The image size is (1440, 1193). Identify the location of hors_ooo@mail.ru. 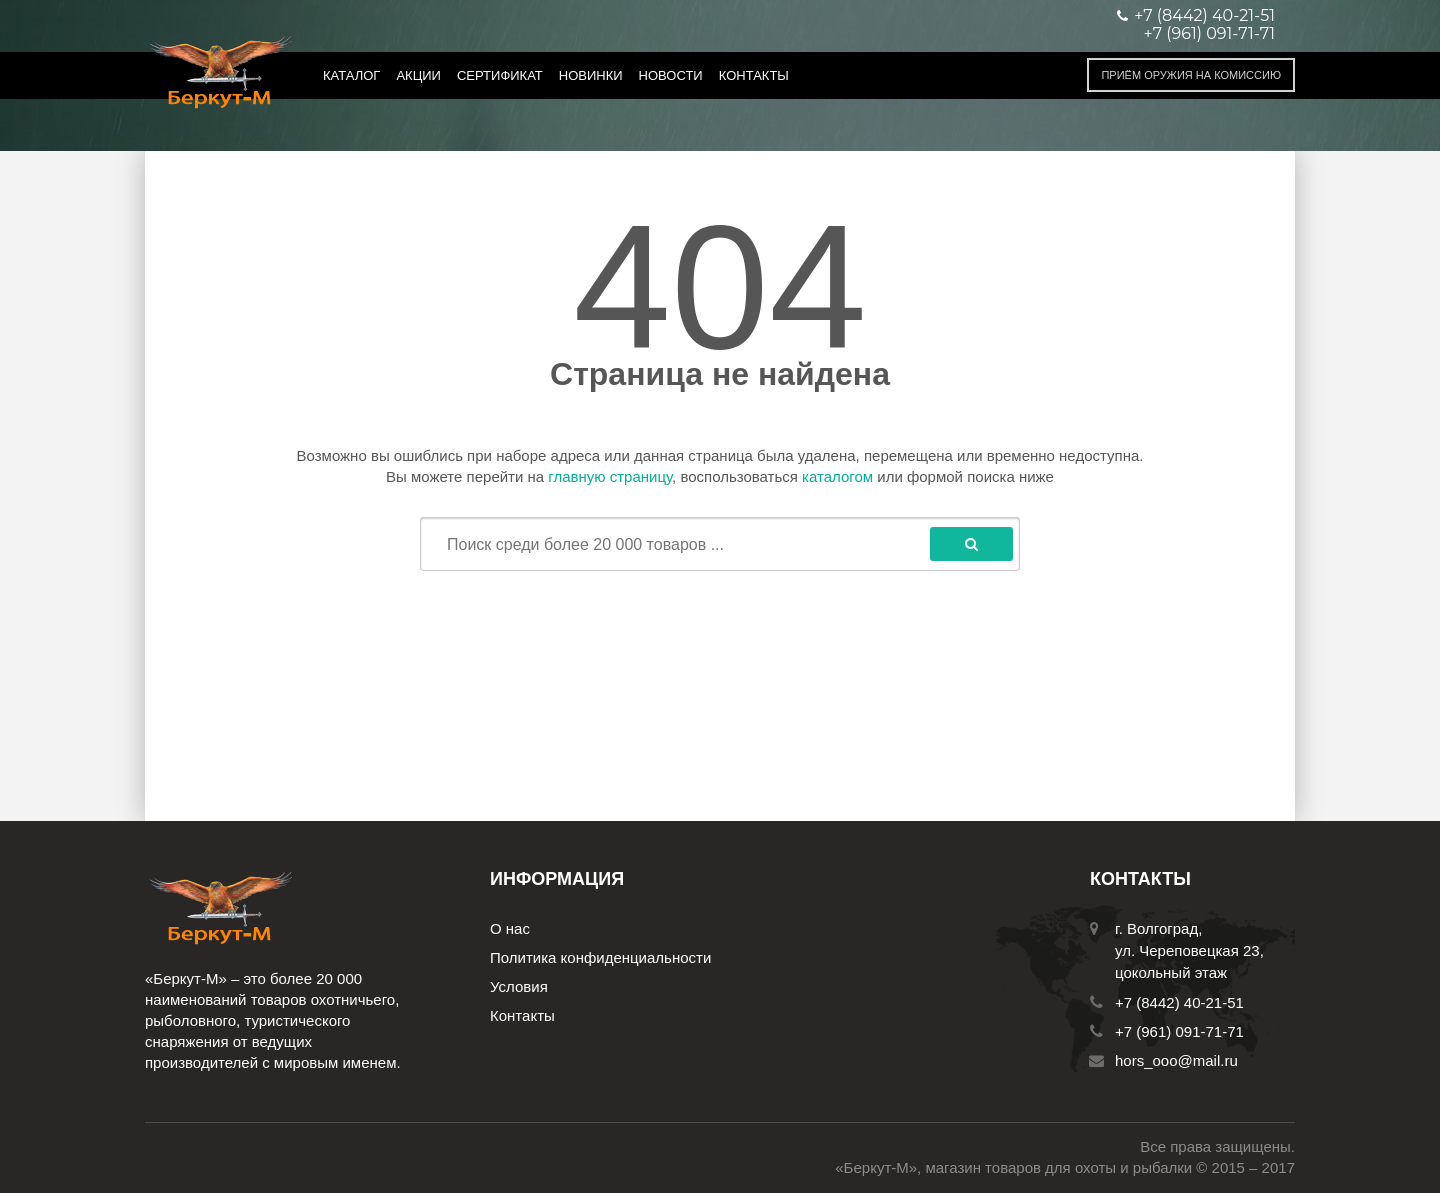
(1176, 1060).